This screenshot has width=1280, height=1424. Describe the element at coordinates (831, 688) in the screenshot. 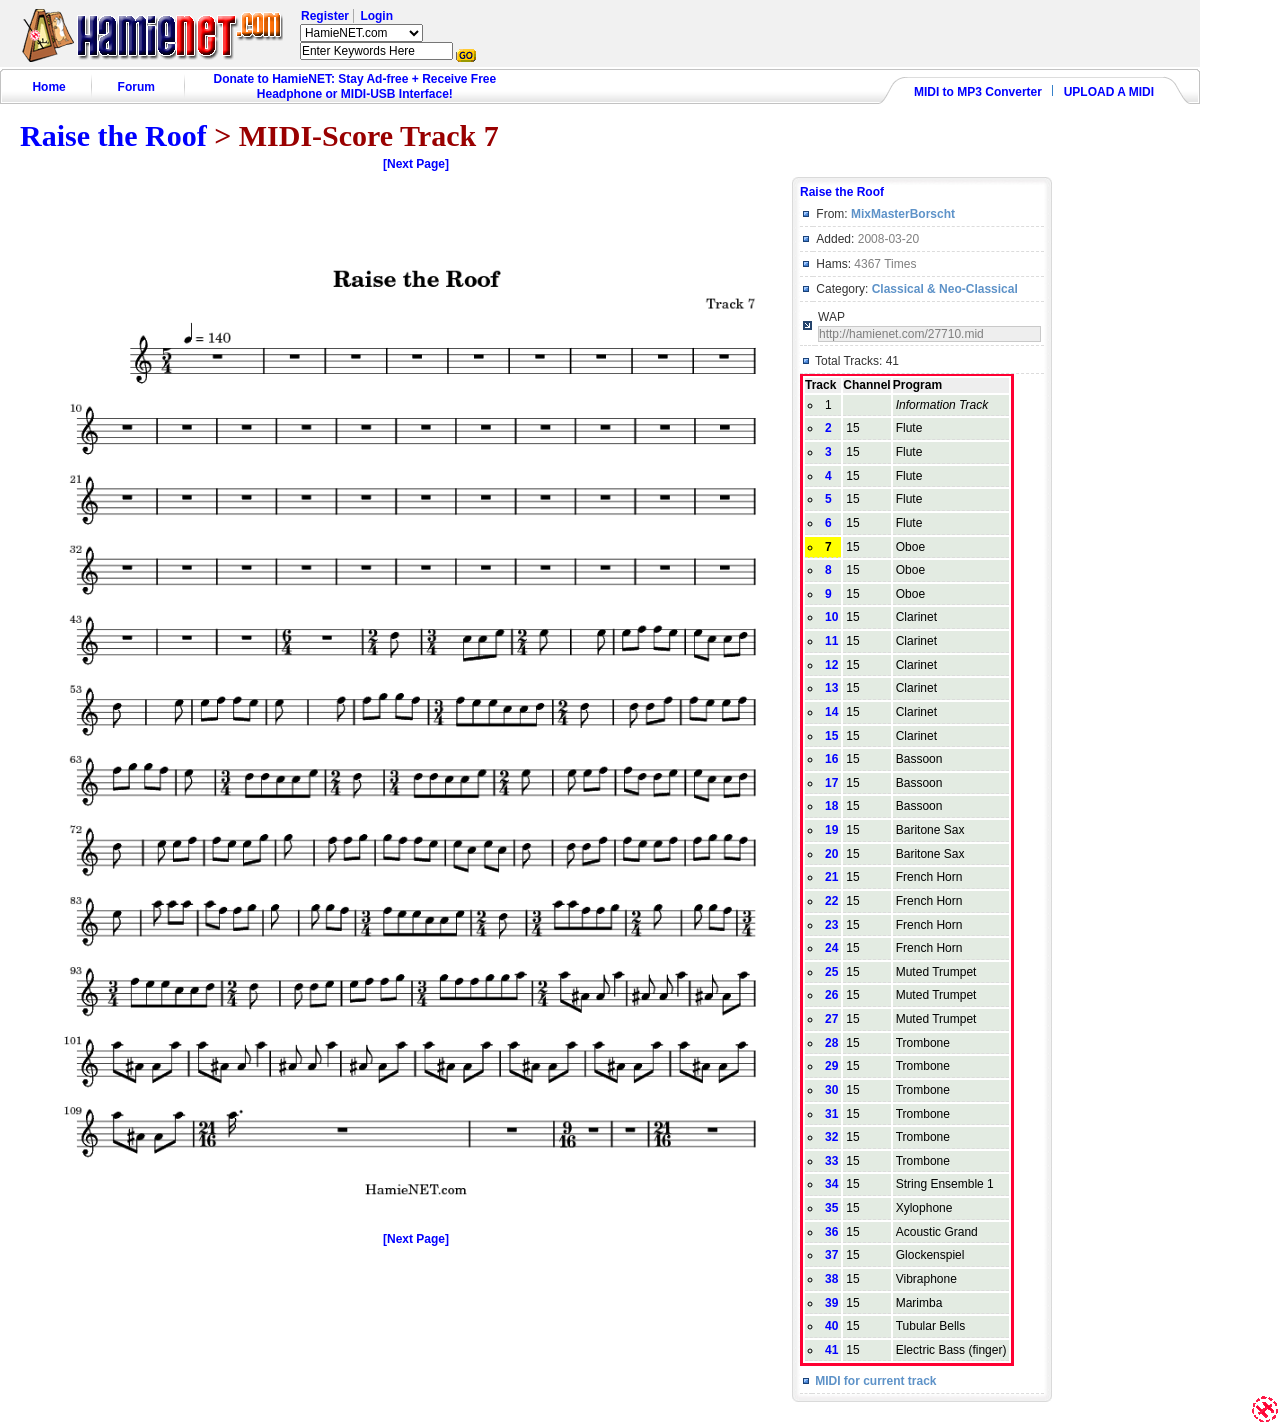

I see `13` at that location.